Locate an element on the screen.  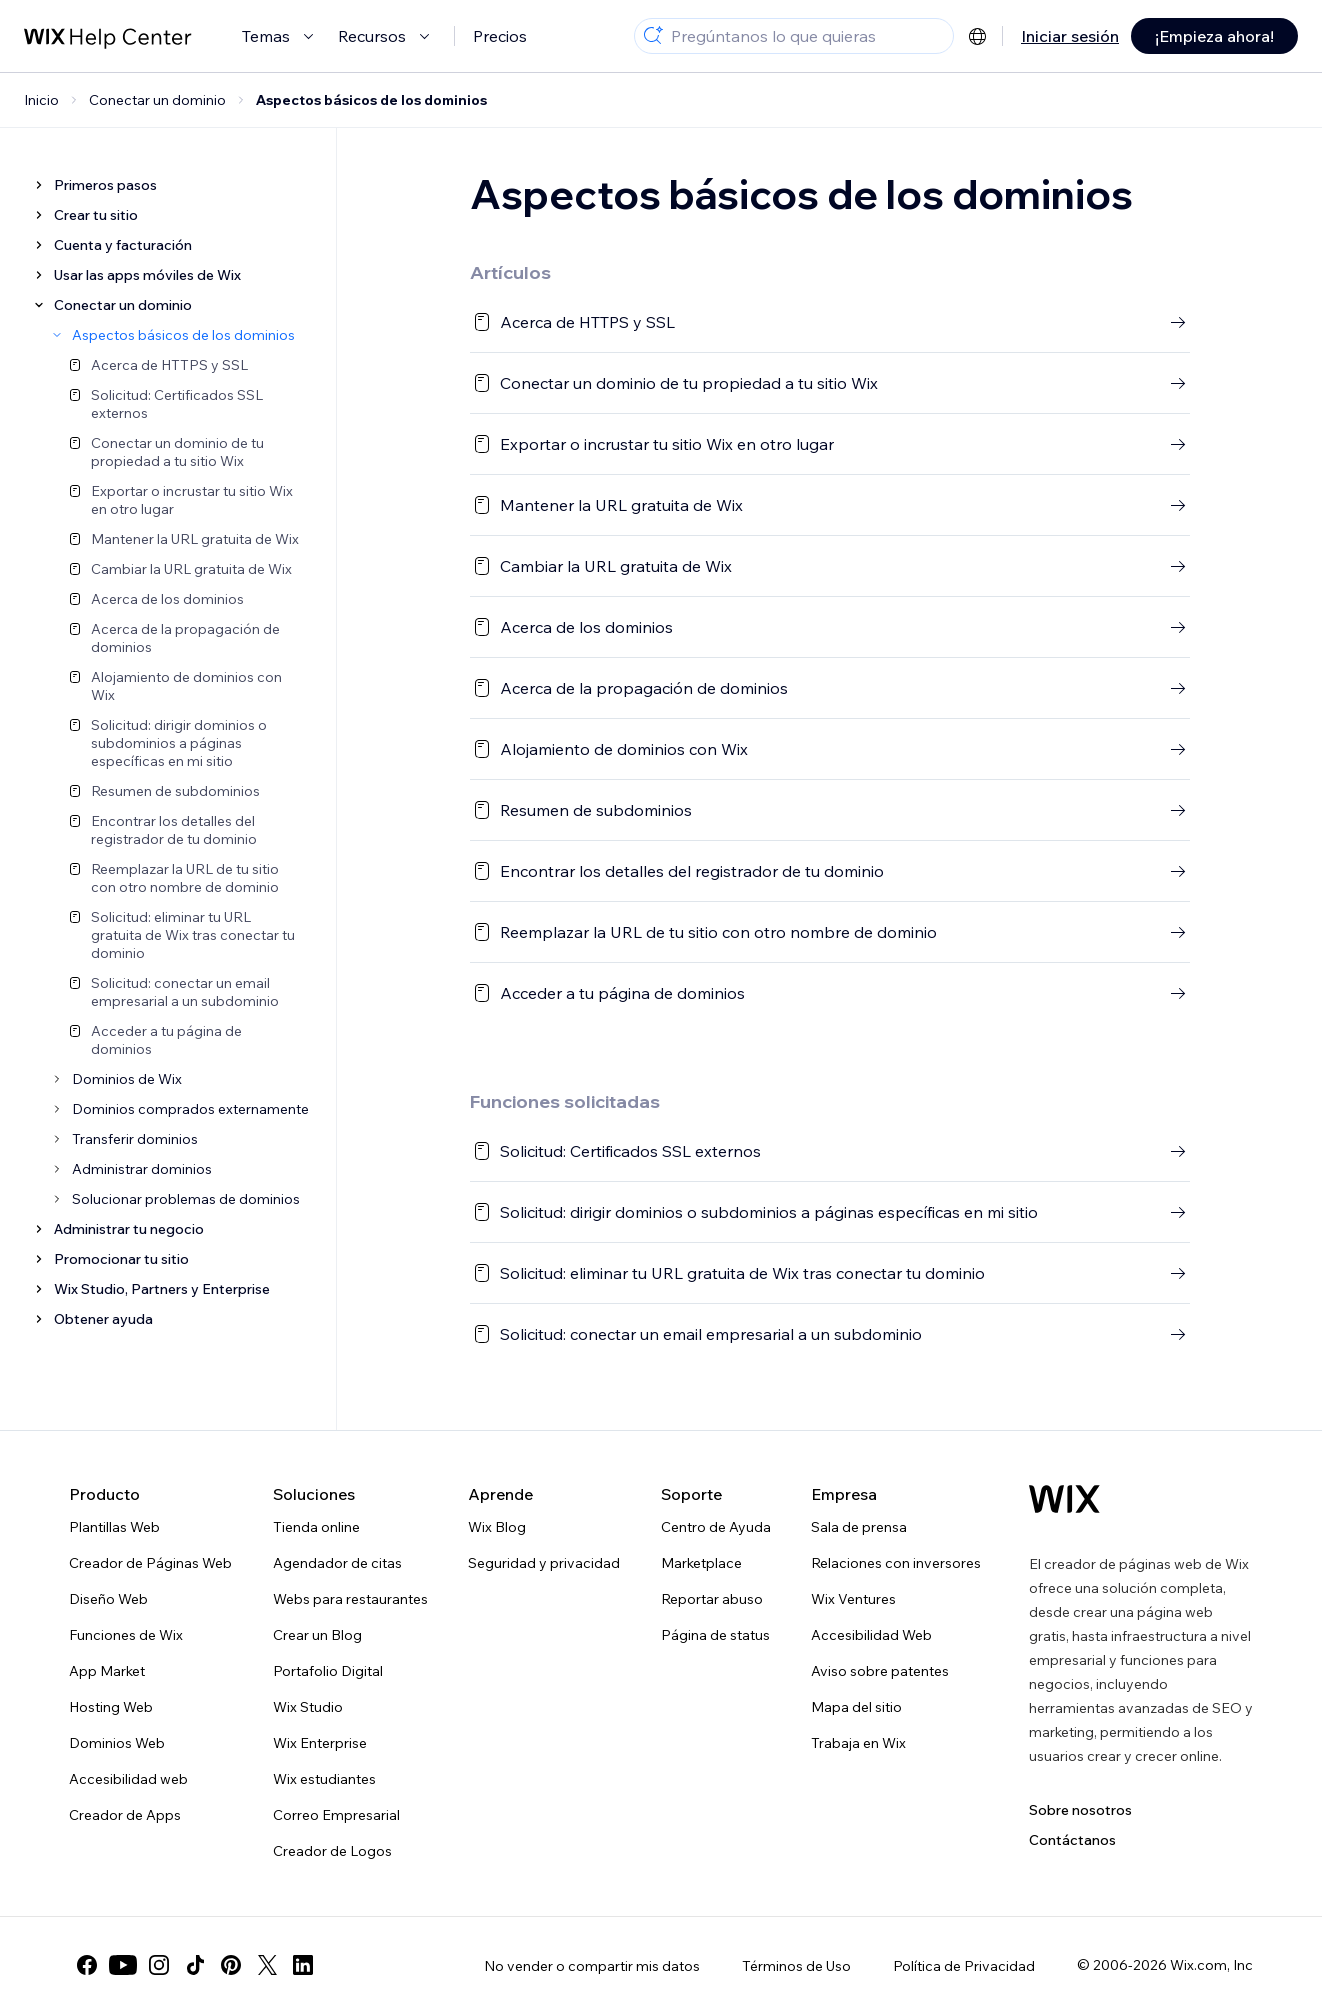
Creador de Logos is located at coordinates (332, 1851).